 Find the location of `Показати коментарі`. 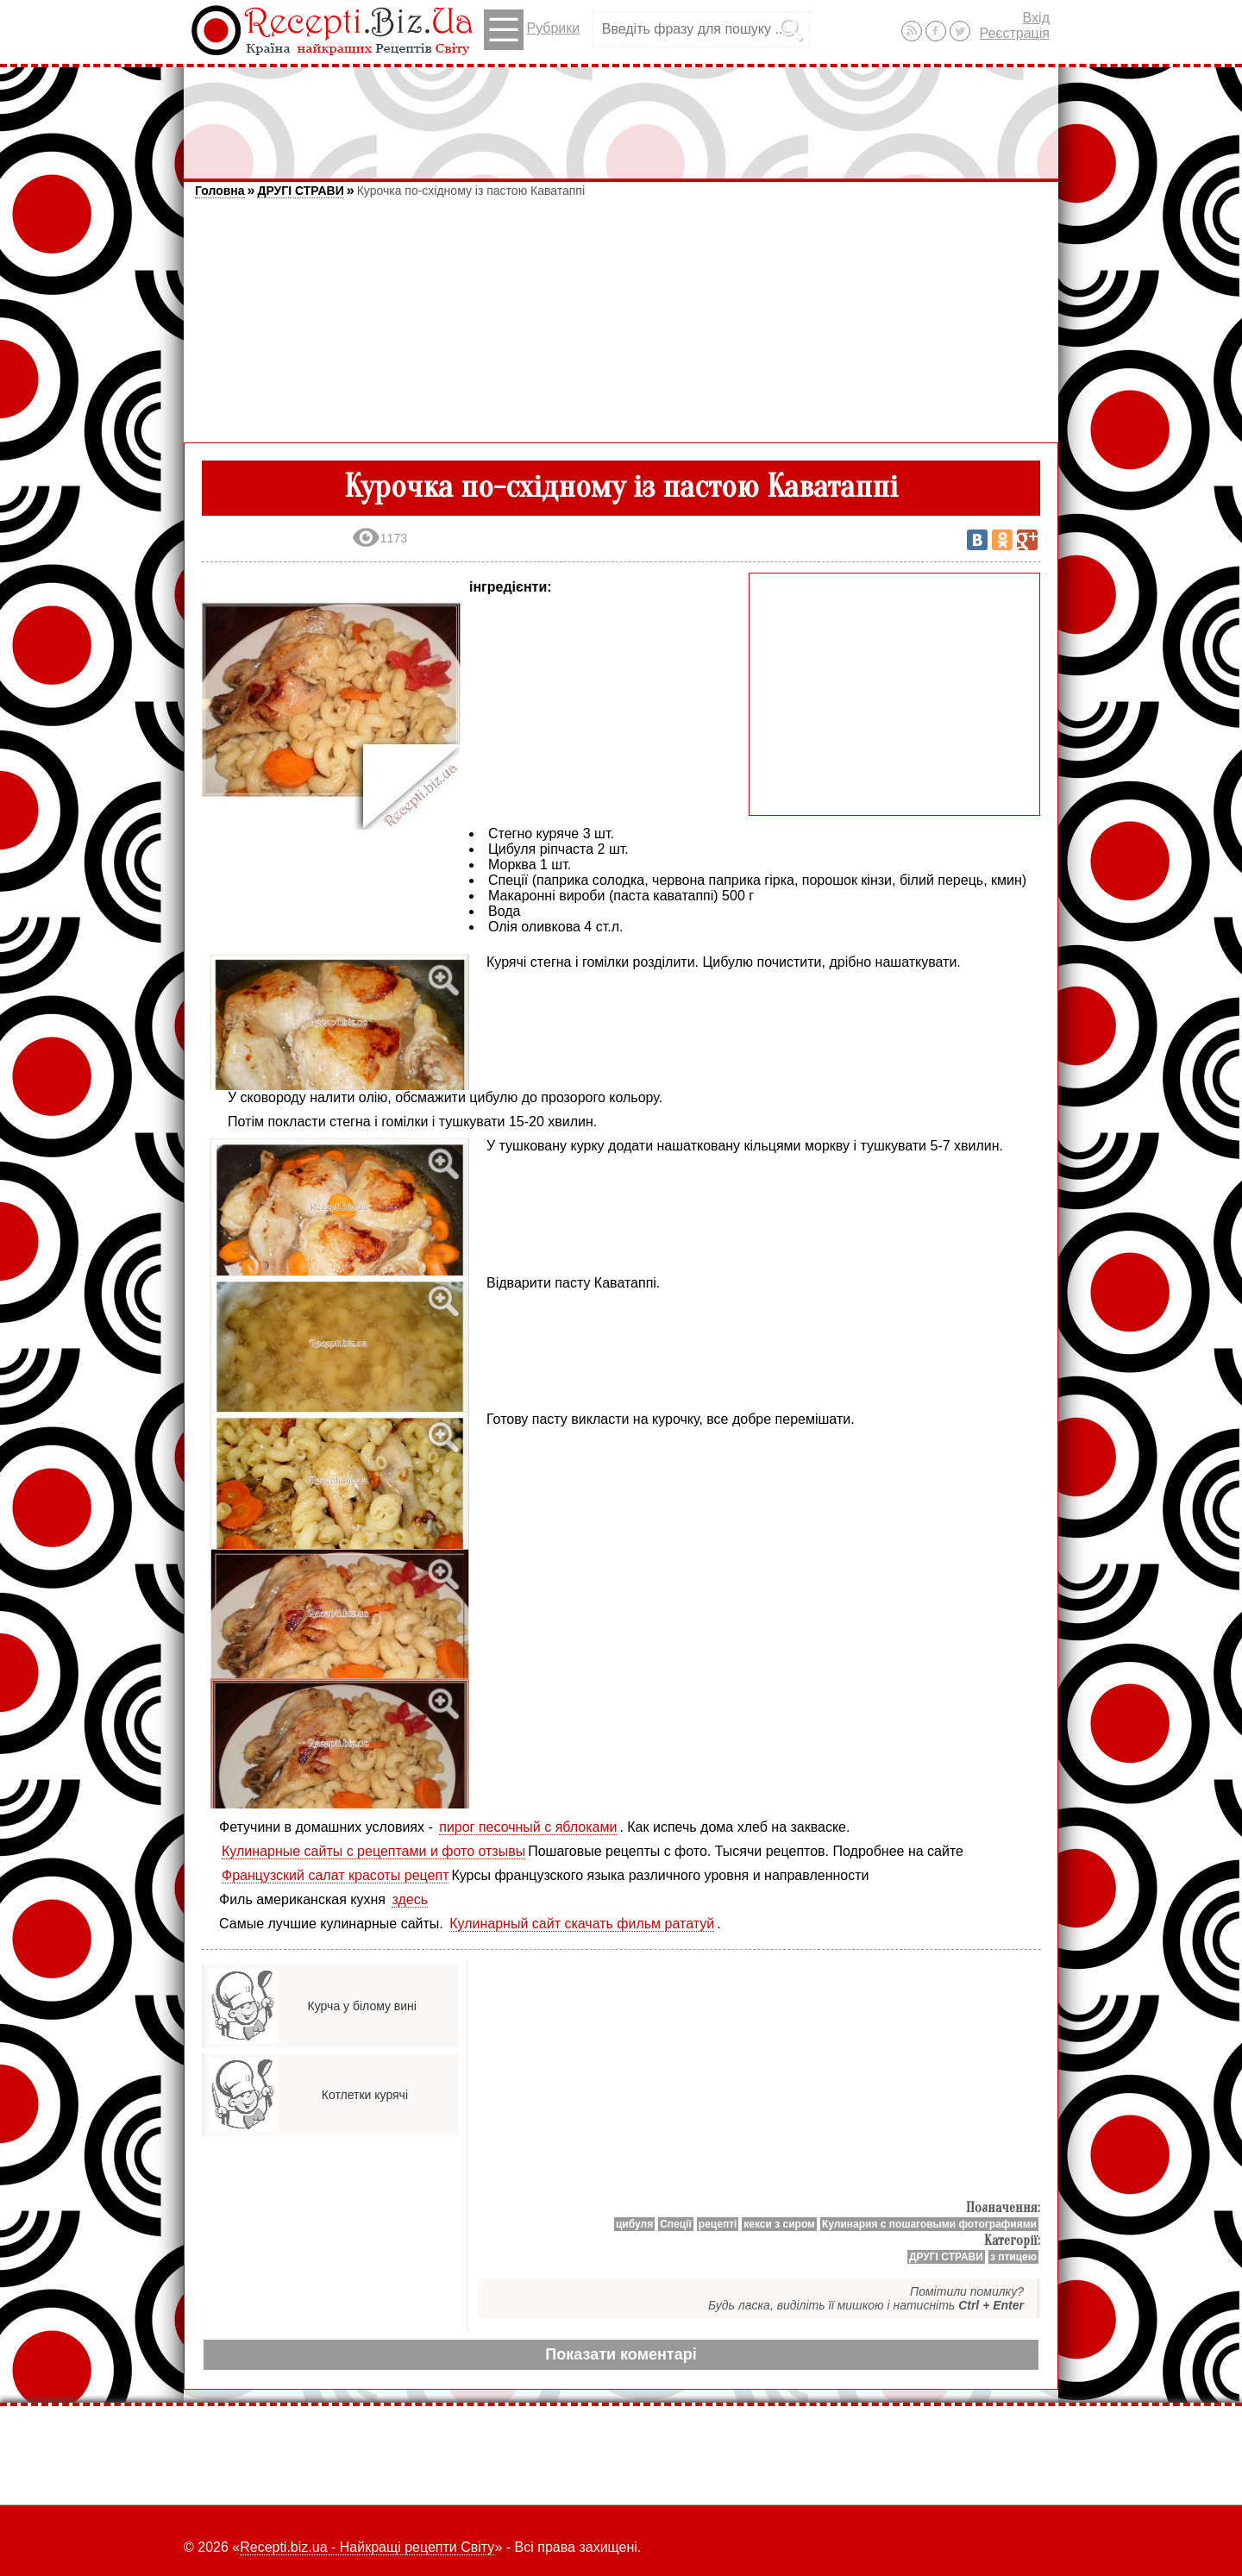

Показати коментарі is located at coordinates (620, 2354).